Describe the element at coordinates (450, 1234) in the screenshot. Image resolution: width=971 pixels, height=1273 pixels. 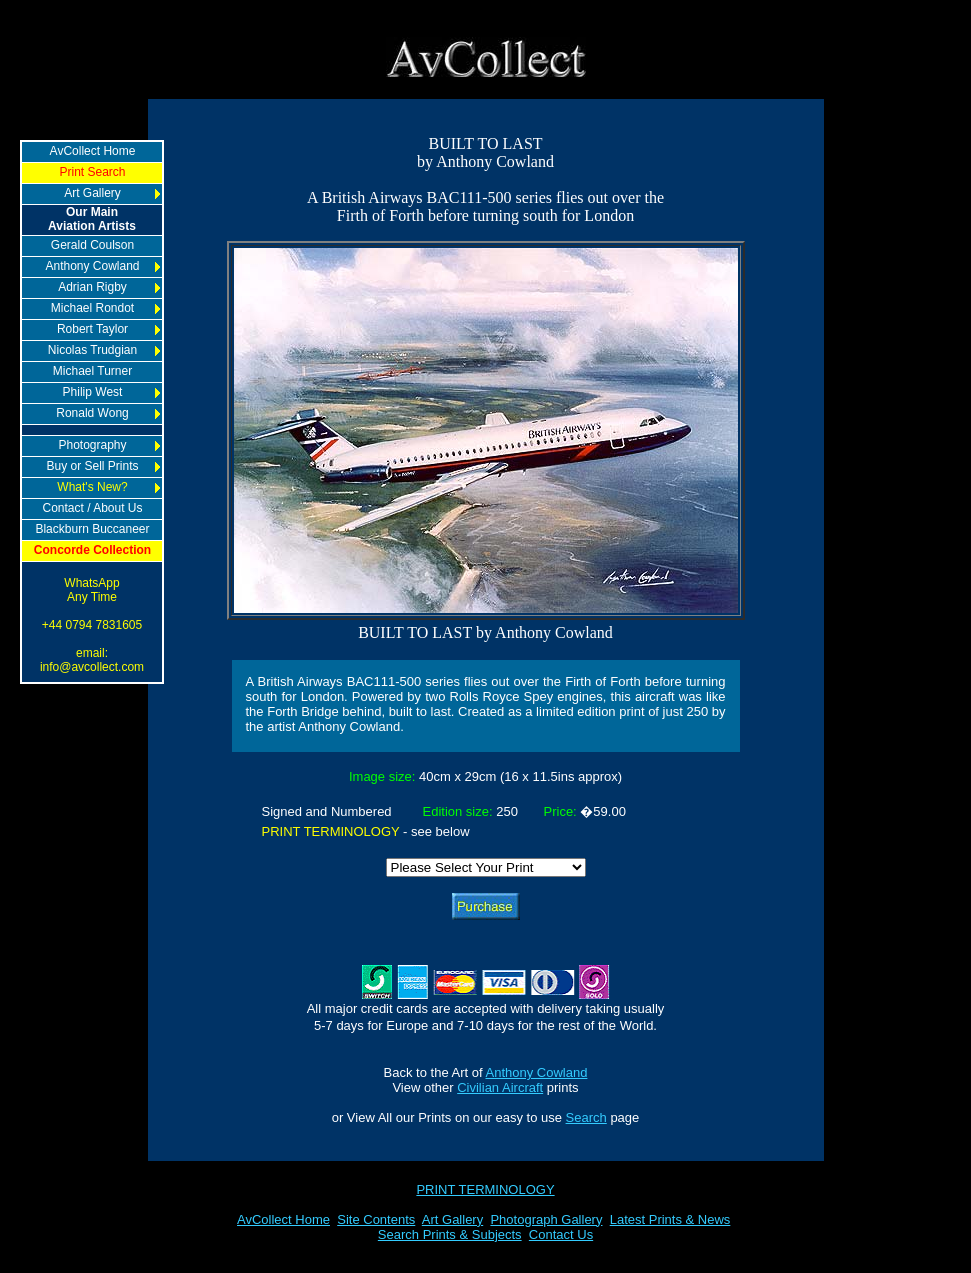
I see `Search Prints & Subjects` at that location.